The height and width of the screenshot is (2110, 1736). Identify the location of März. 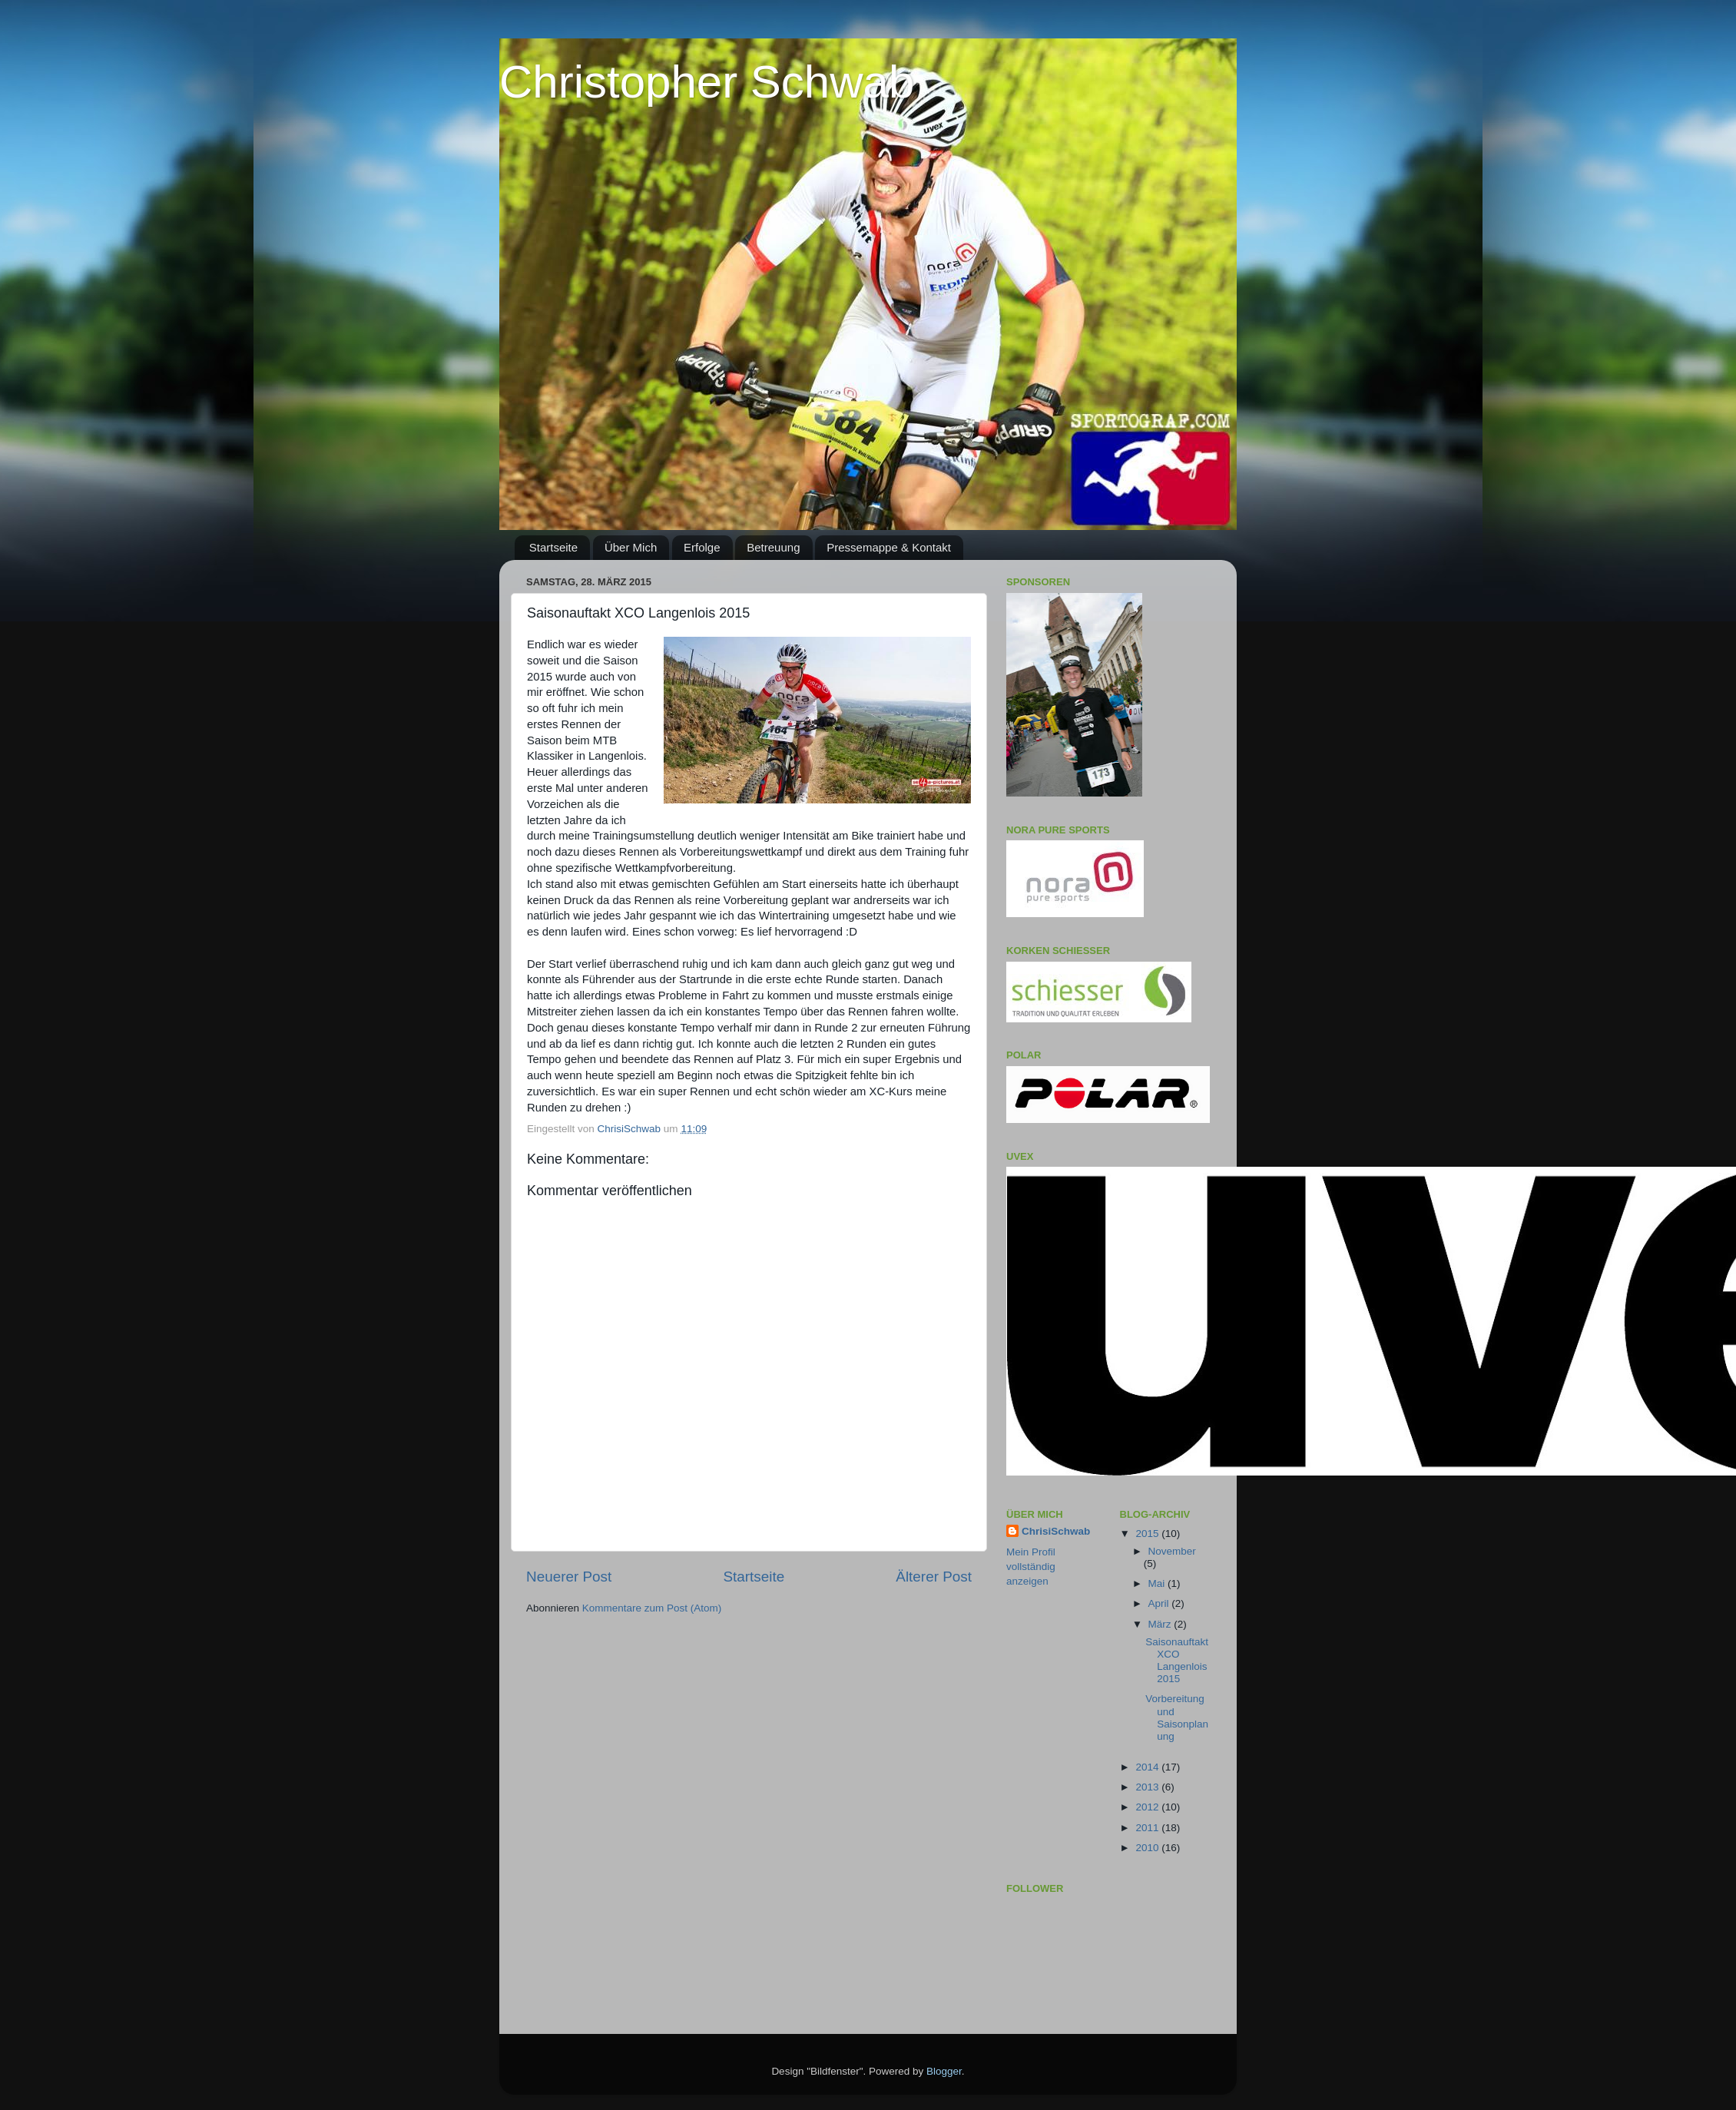
(1161, 1624).